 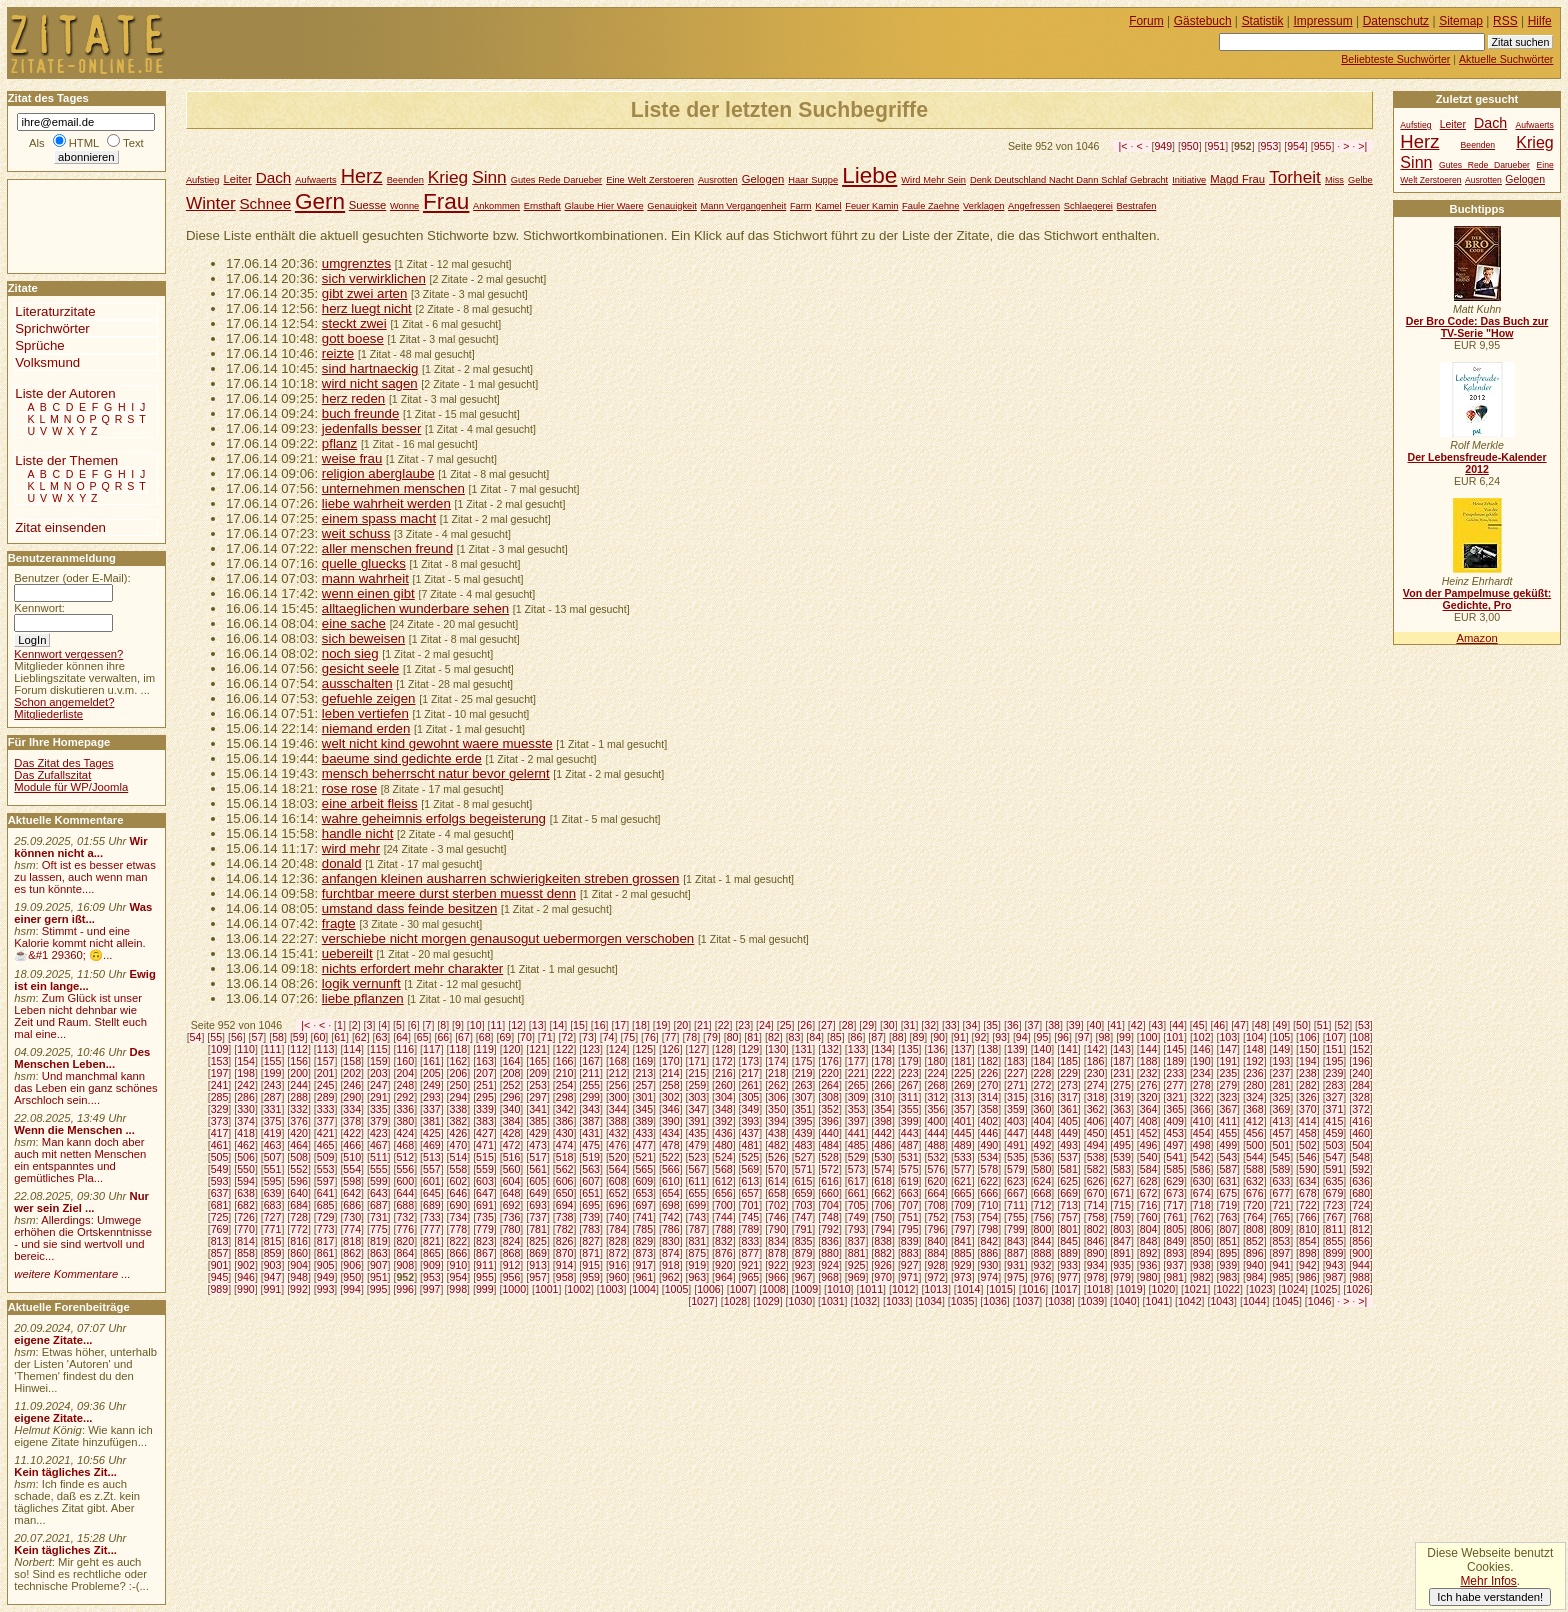 What do you see at coordinates (733, 1037) in the screenshot?
I see `80` at bounding box center [733, 1037].